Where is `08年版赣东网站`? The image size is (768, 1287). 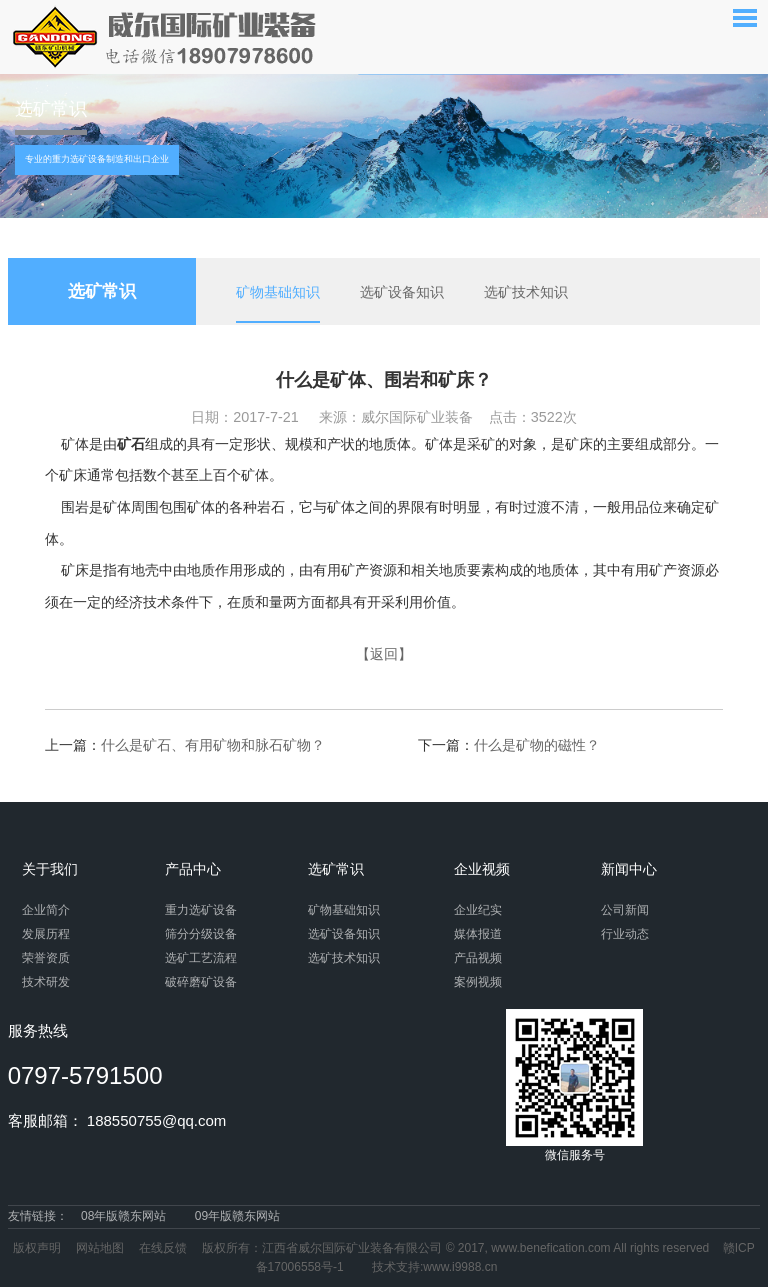
08年版赣东网站 is located at coordinates (123, 1216).